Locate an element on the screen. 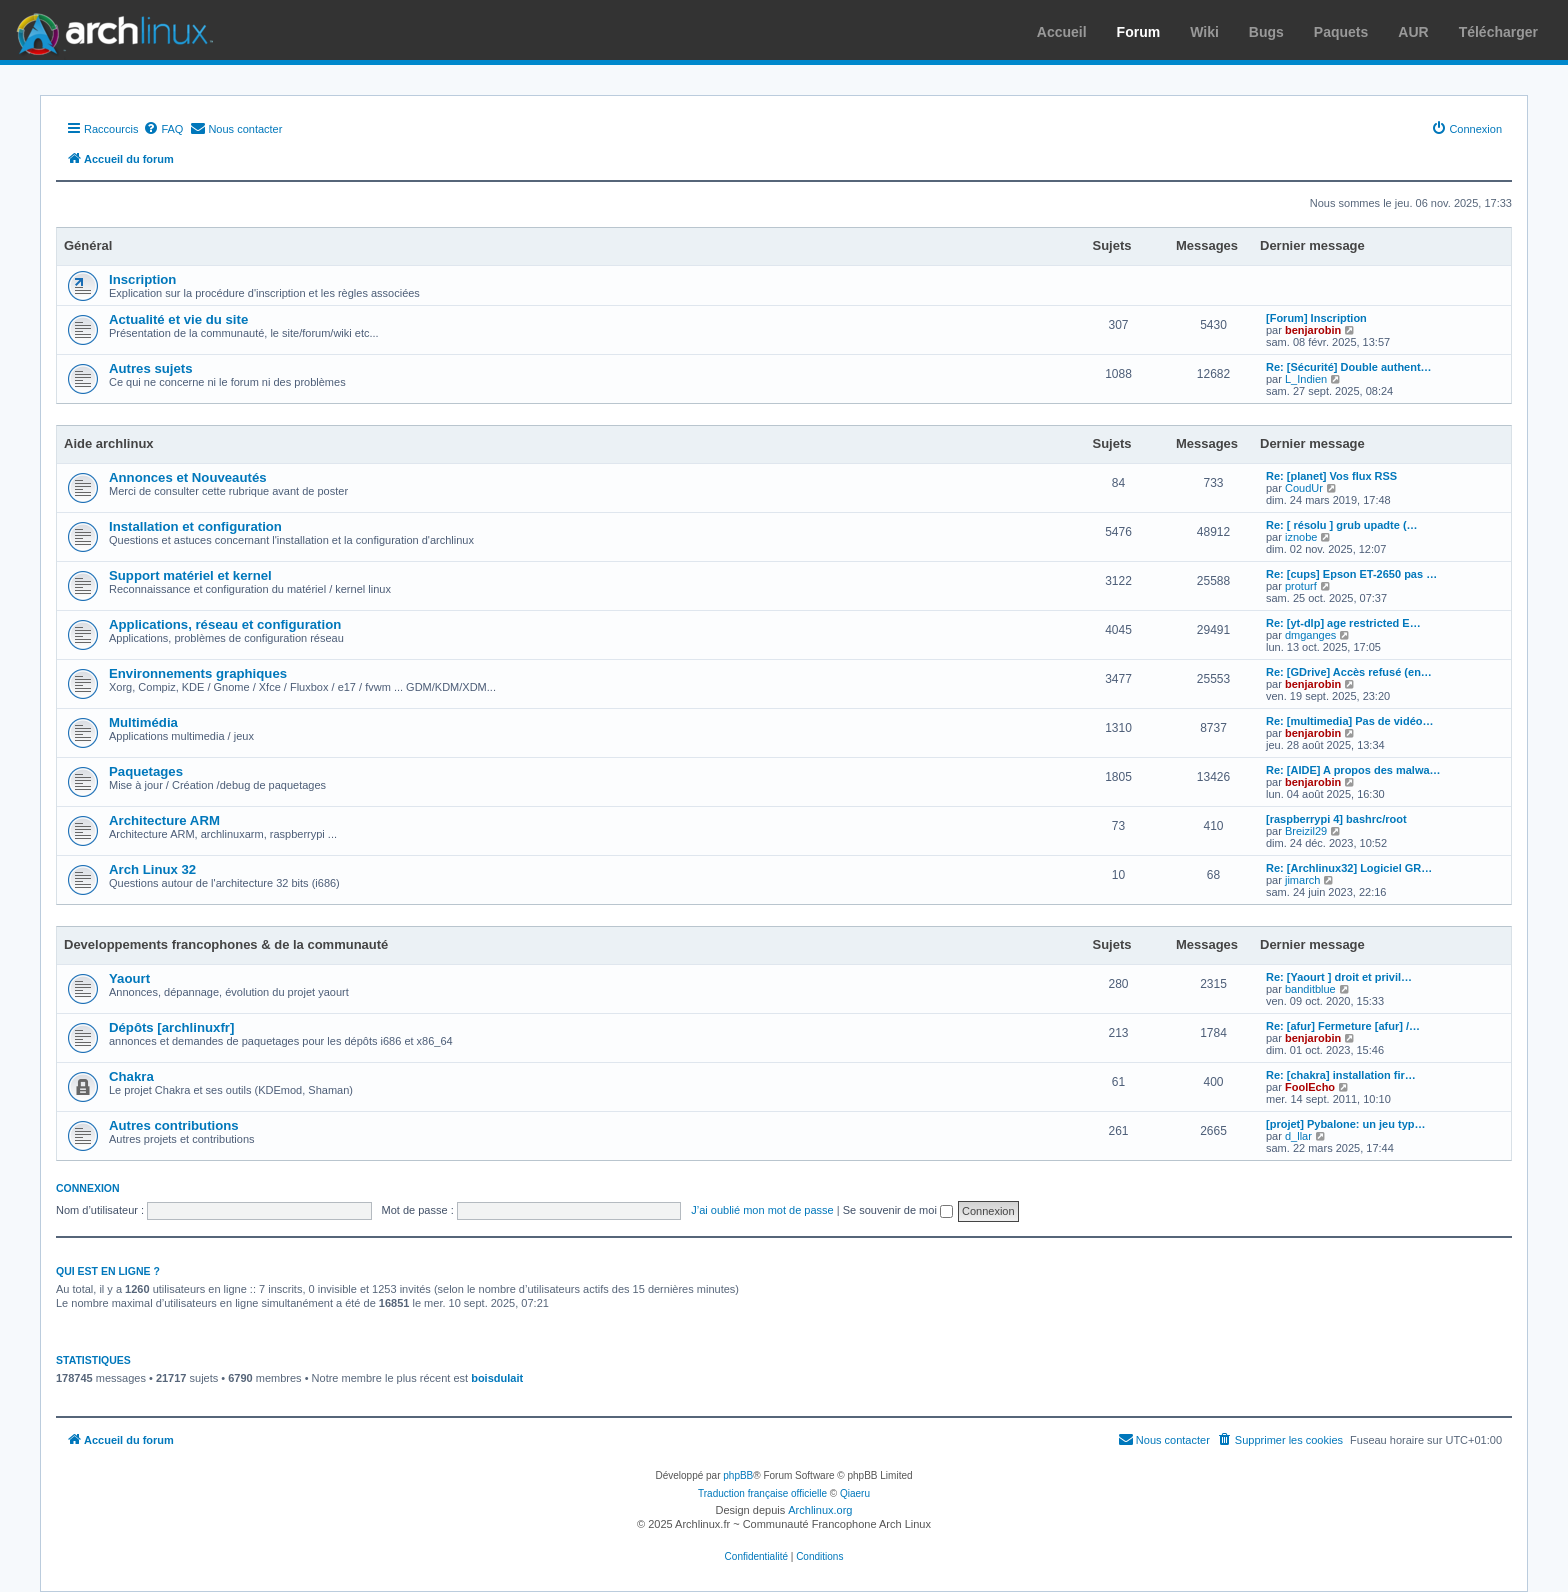 This screenshot has height=1592, width=1568. Traduction française officielle is located at coordinates (762, 1493).